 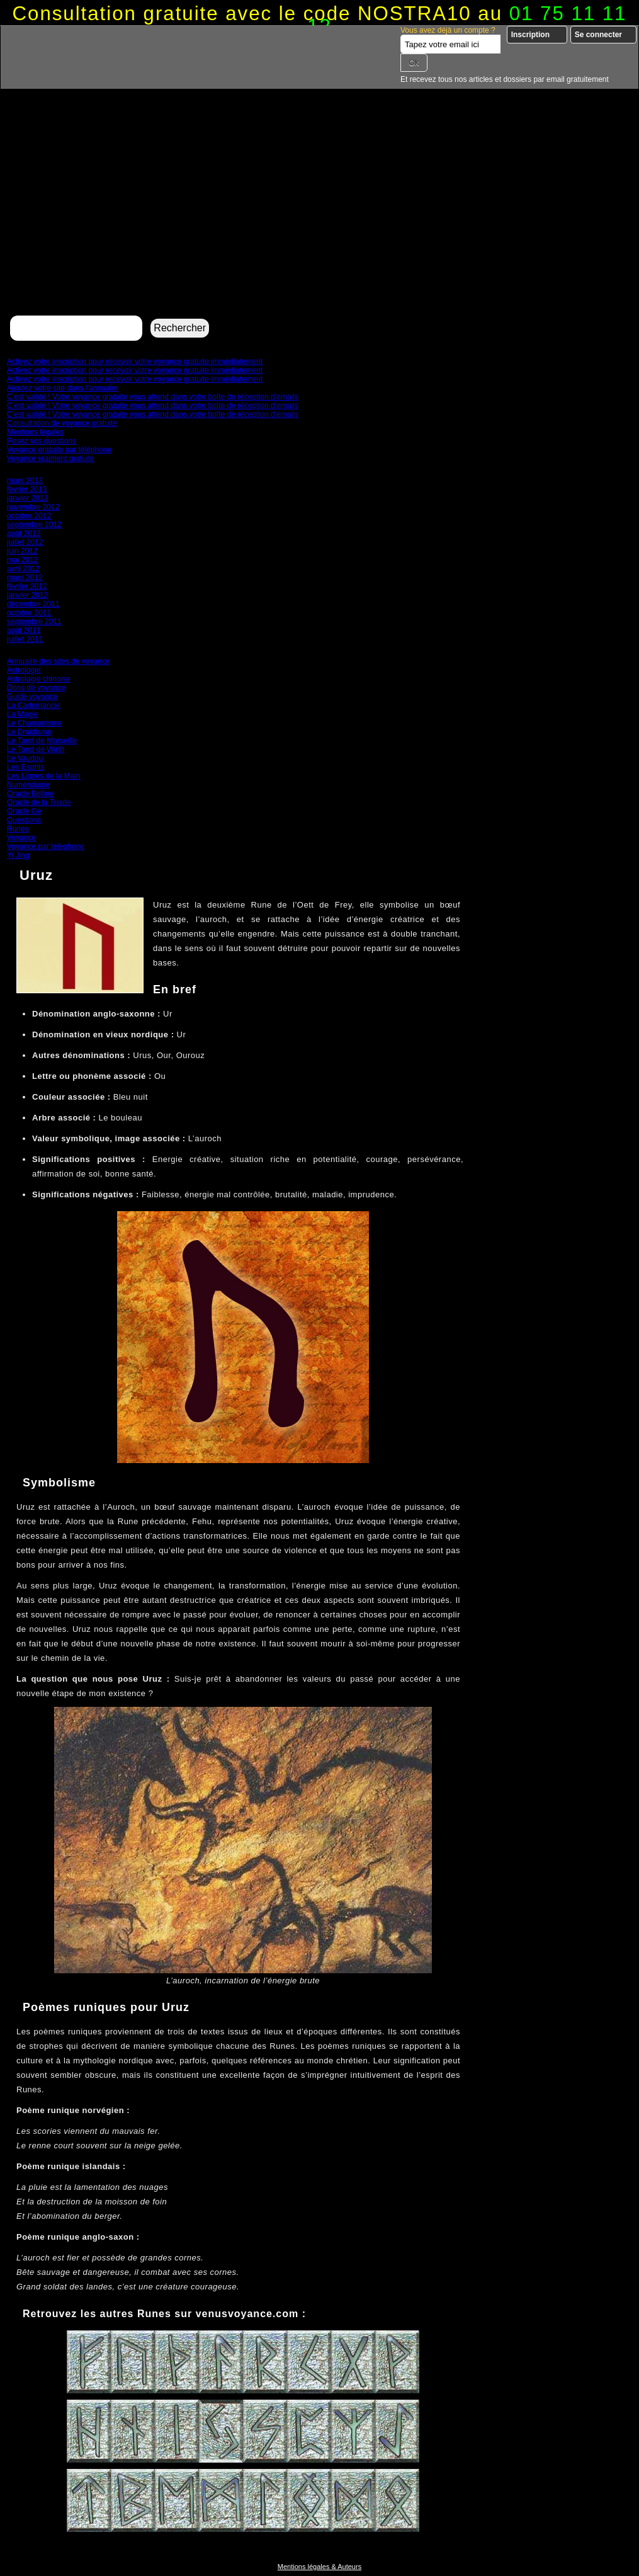 What do you see at coordinates (35, 749) in the screenshot?
I see `Le Tarot de Wirth` at bounding box center [35, 749].